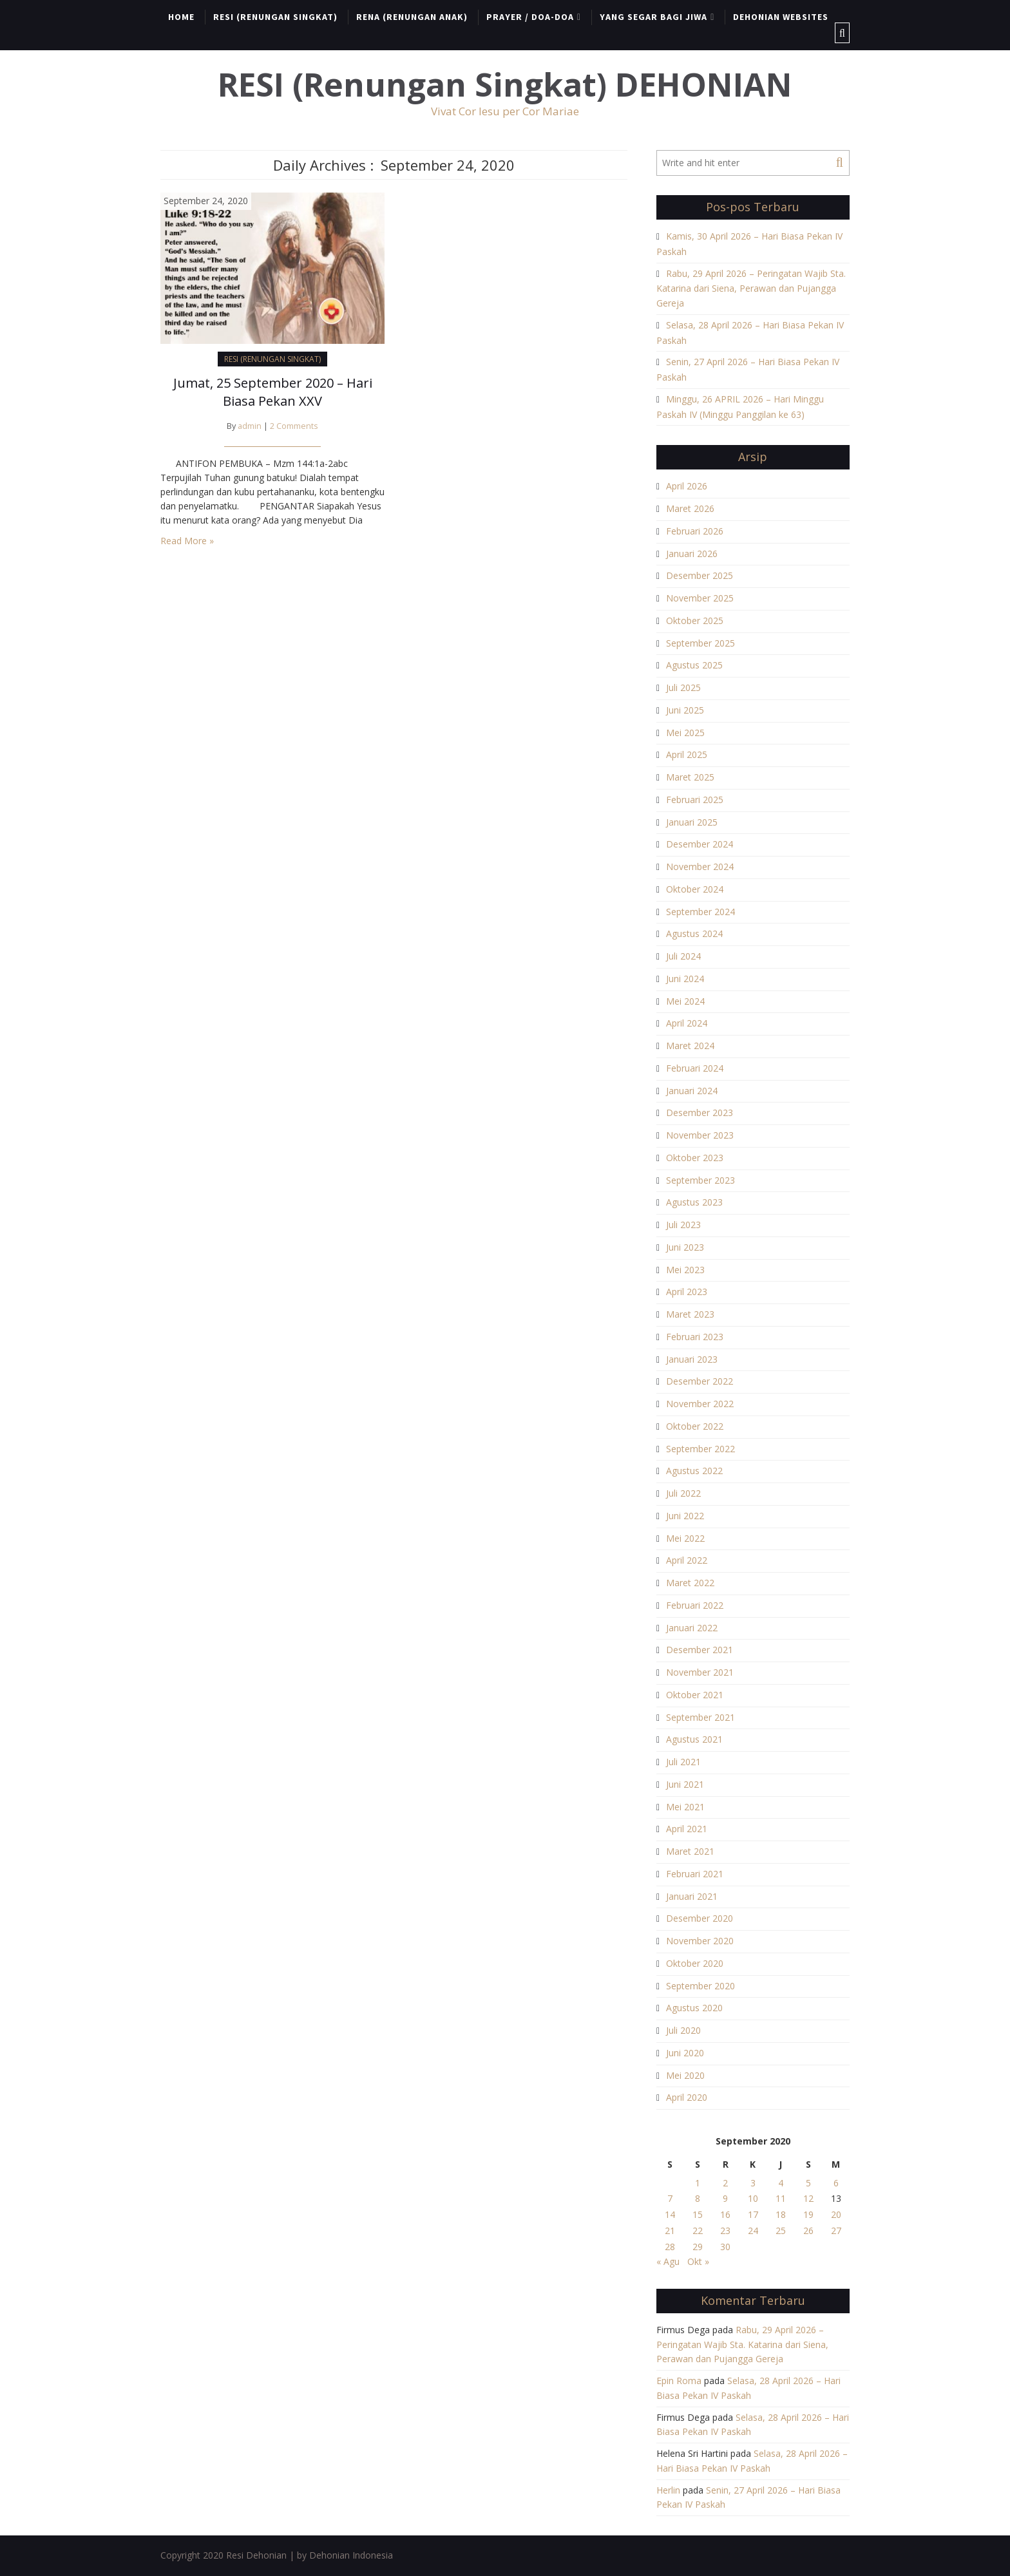  I want to click on 9 [Pos diterbitkan pada 9 September 2020], so click(725, 2198).